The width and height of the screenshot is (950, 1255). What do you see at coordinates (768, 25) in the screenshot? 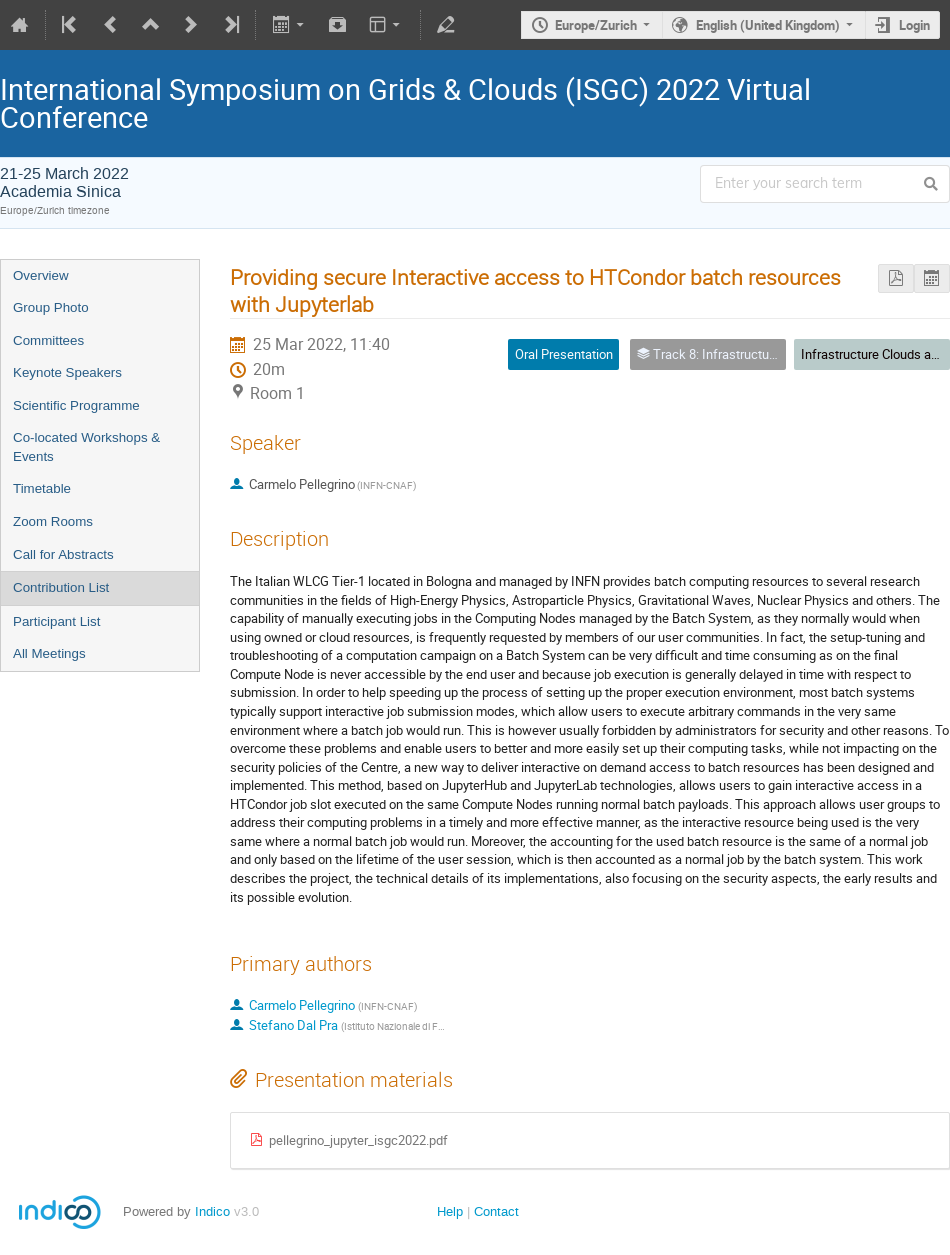
I see `English (United Kingdom)` at bounding box center [768, 25].